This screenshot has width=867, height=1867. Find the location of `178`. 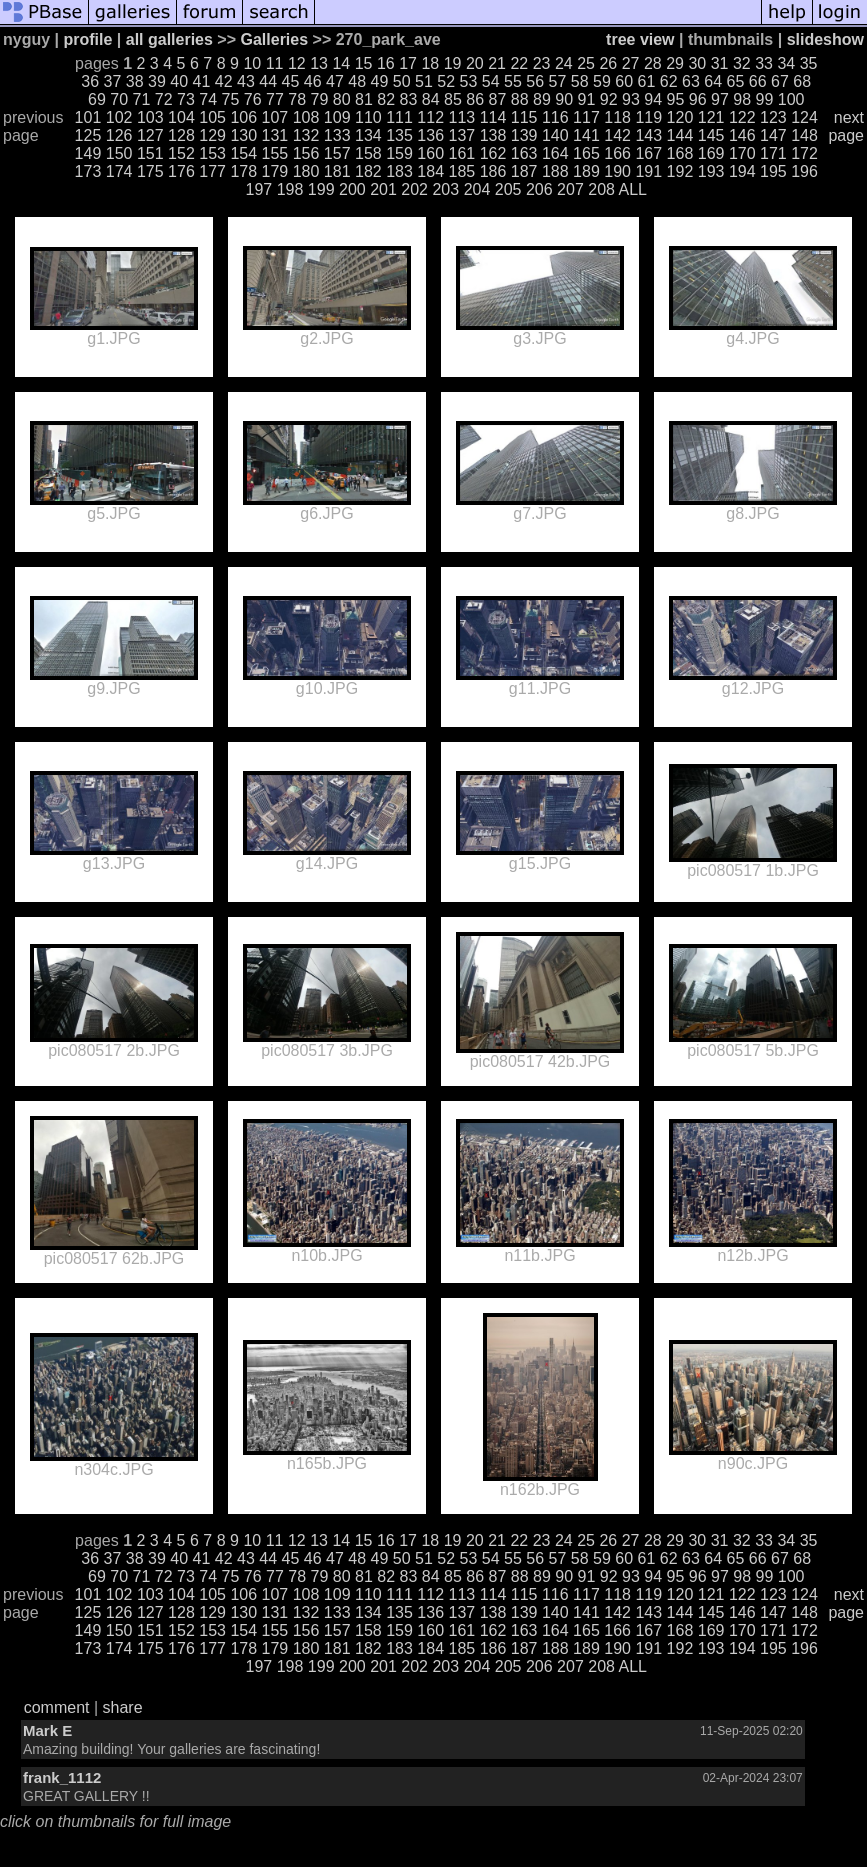

178 is located at coordinates (243, 171).